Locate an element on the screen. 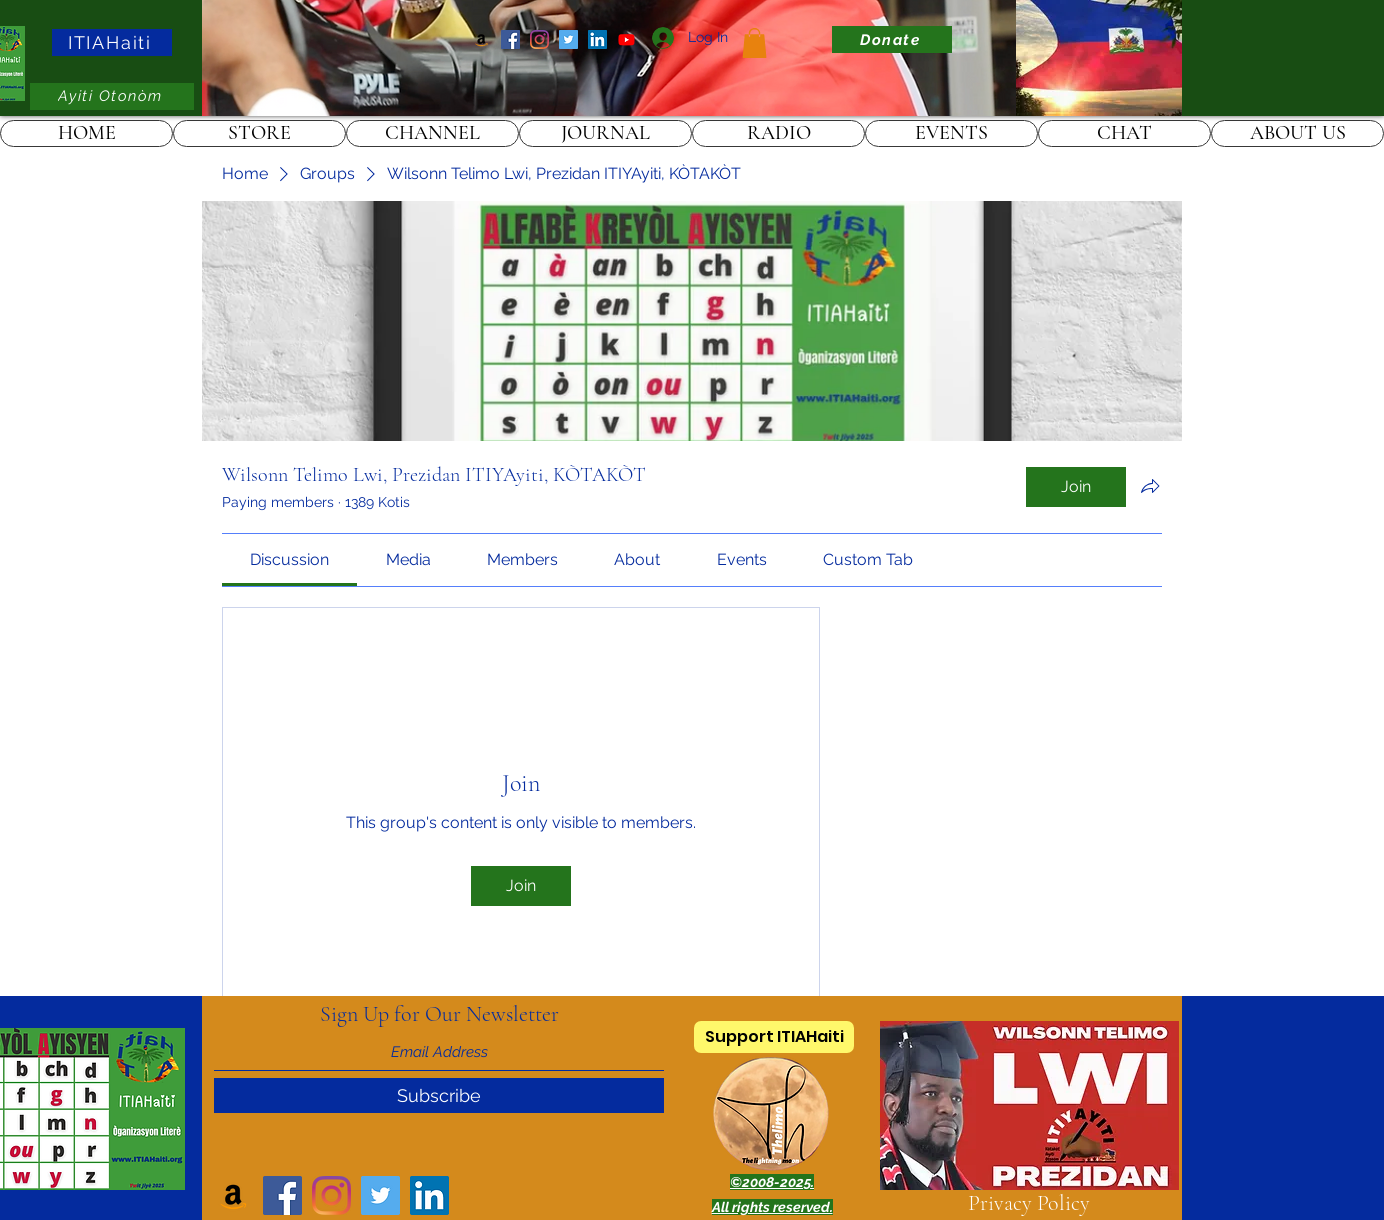  [link] is located at coordinates (754, 43).